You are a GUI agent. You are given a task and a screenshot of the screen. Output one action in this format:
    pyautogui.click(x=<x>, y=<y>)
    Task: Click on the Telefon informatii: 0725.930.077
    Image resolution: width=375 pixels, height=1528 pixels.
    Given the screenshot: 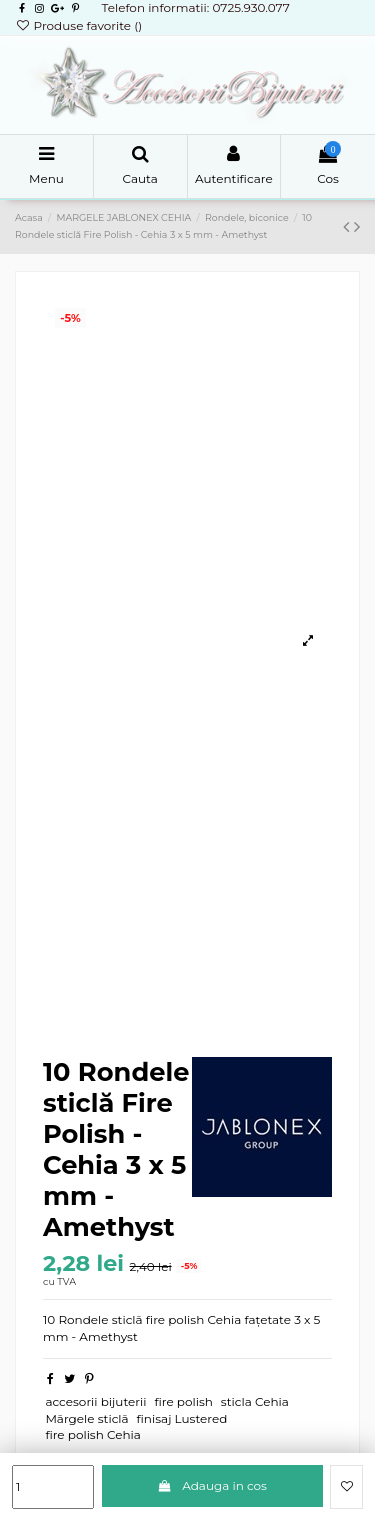 What is the action you would take?
    pyautogui.click(x=195, y=7)
    